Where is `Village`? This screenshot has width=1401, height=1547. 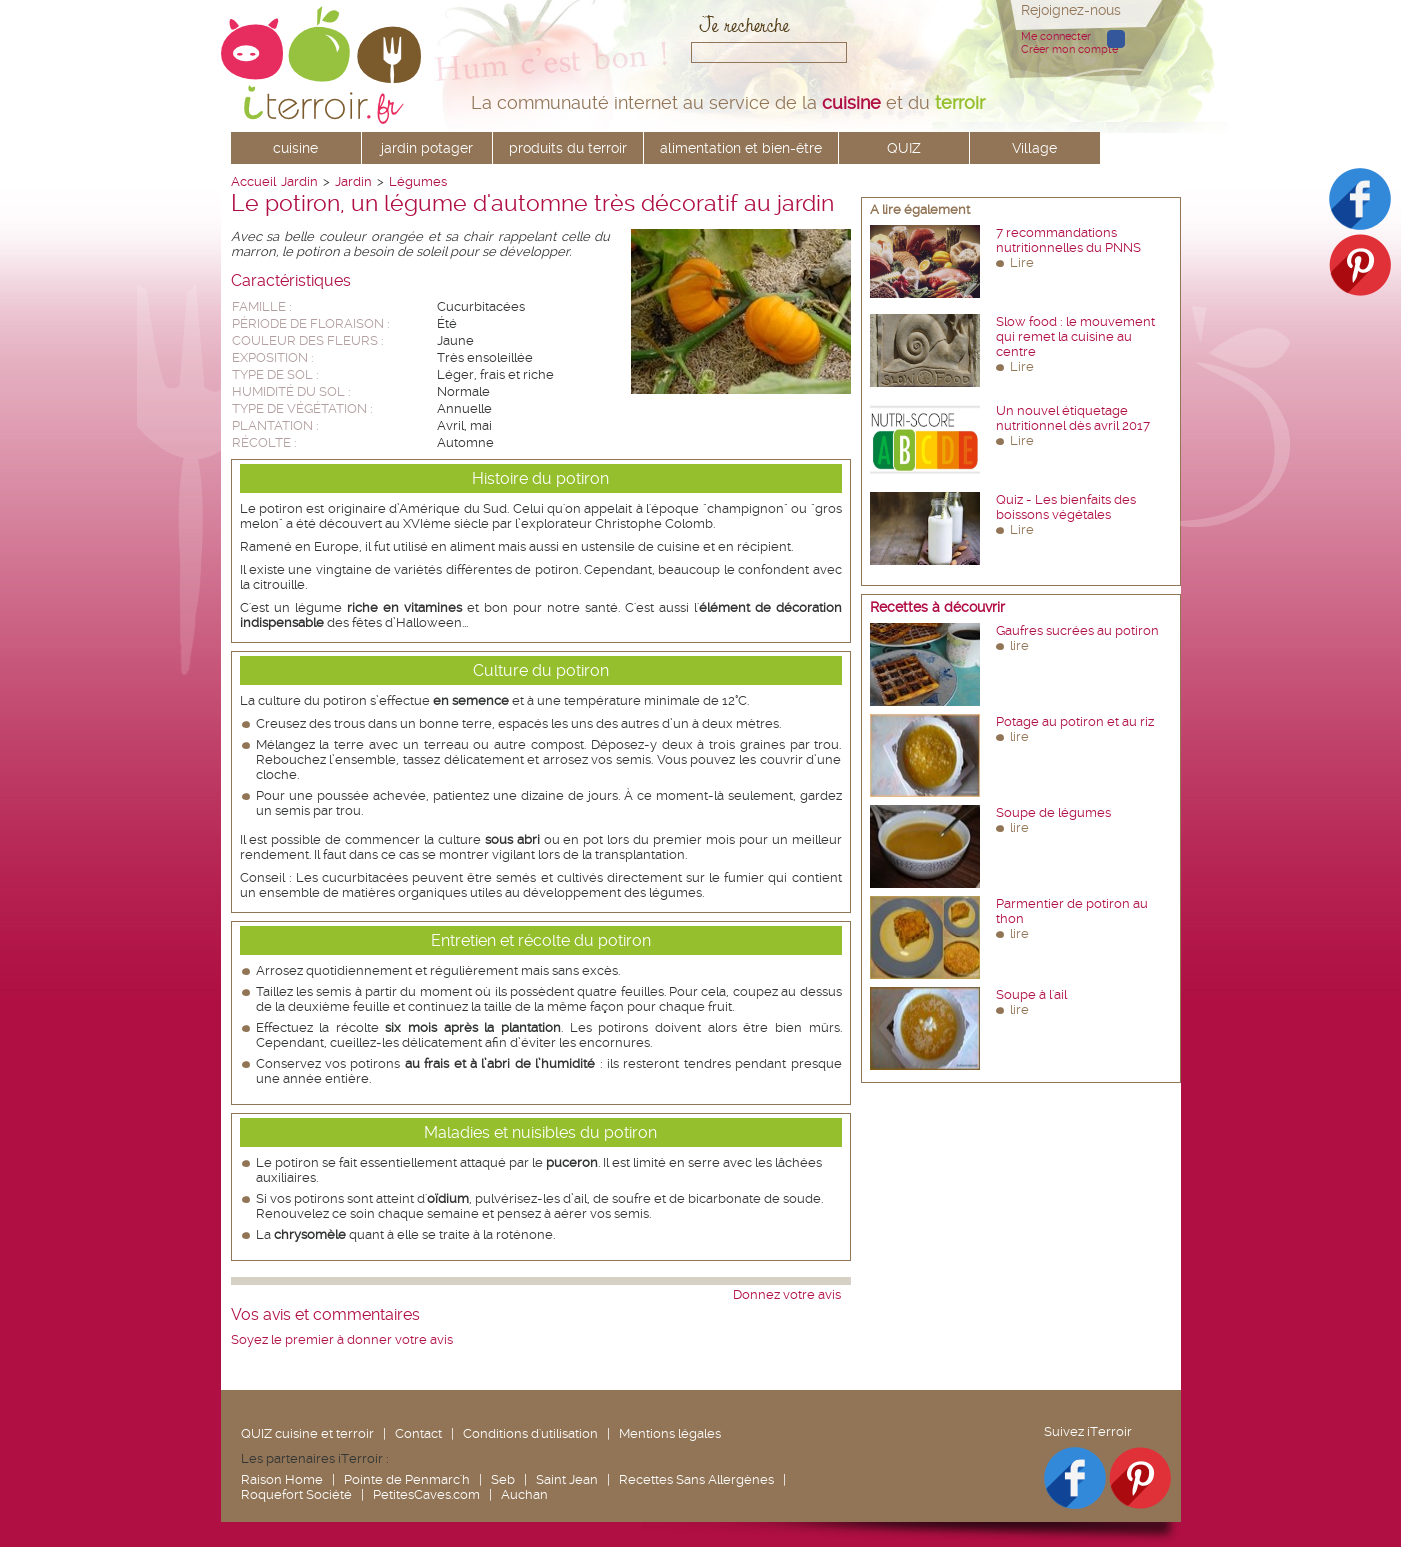 Village is located at coordinates (1034, 148).